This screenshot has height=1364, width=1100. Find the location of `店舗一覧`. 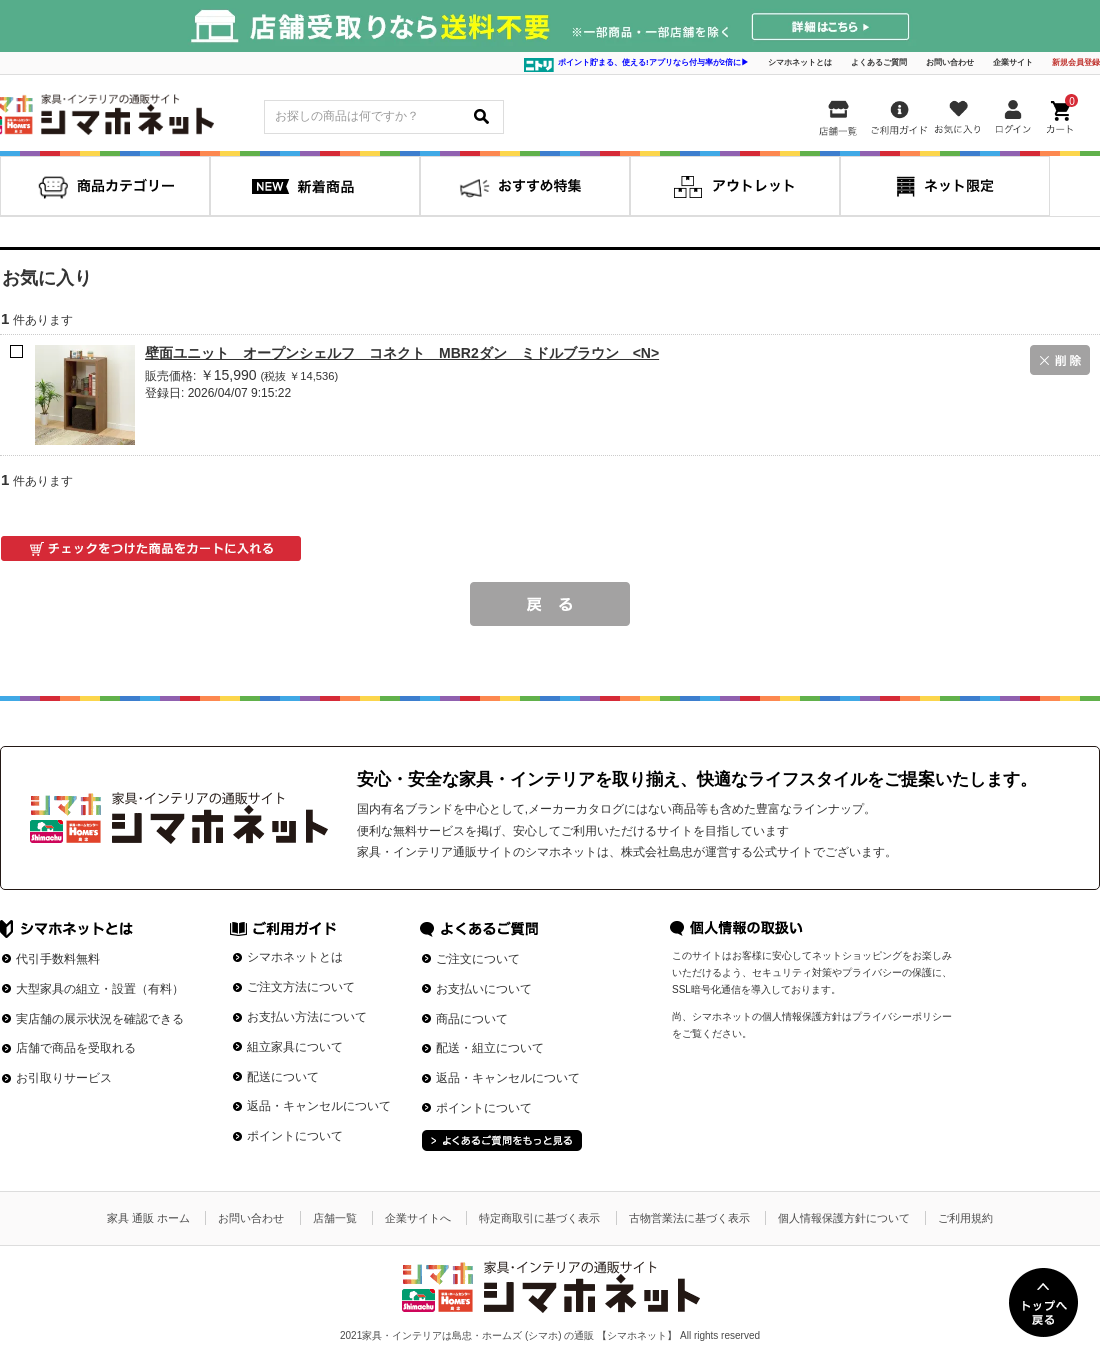

店舗一覧 is located at coordinates (335, 1218).